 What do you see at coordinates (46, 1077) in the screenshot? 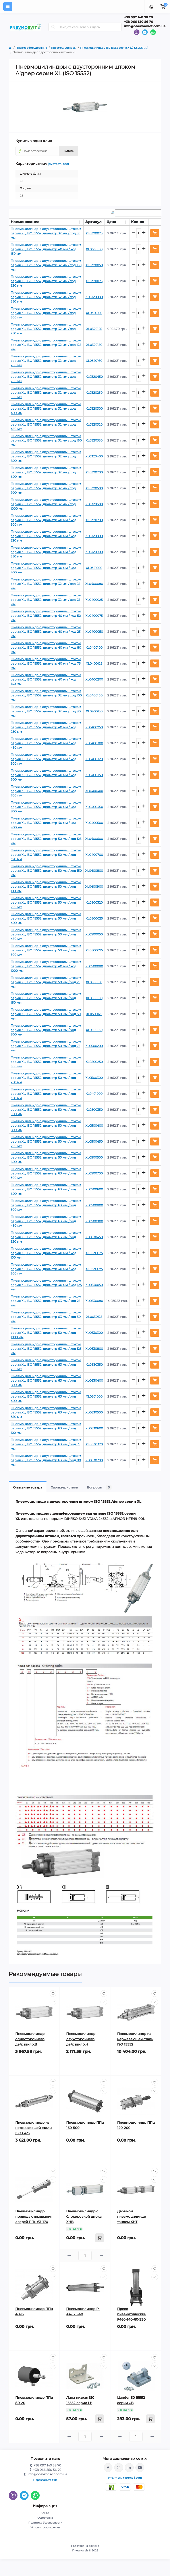
I see `Пневмоцилиндр с двухсторонним штоком серия XL, ISO 15552, диаметр 50 мм / ход 250 мм` at bounding box center [46, 1077].